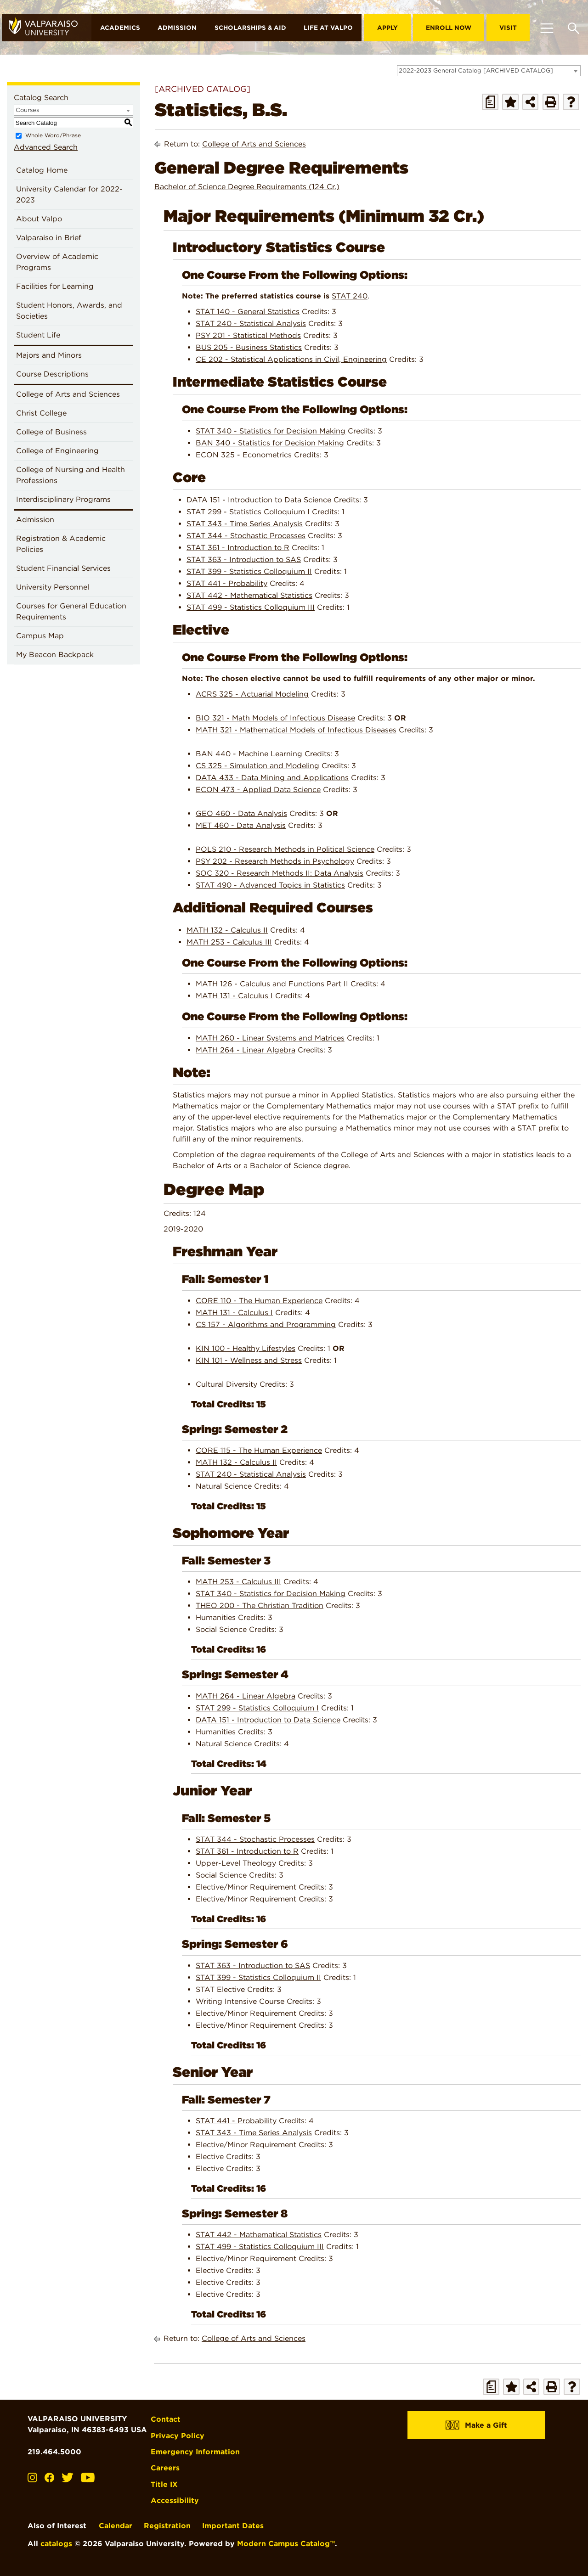  What do you see at coordinates (55, 286) in the screenshot?
I see `Facilities for Learning` at bounding box center [55, 286].